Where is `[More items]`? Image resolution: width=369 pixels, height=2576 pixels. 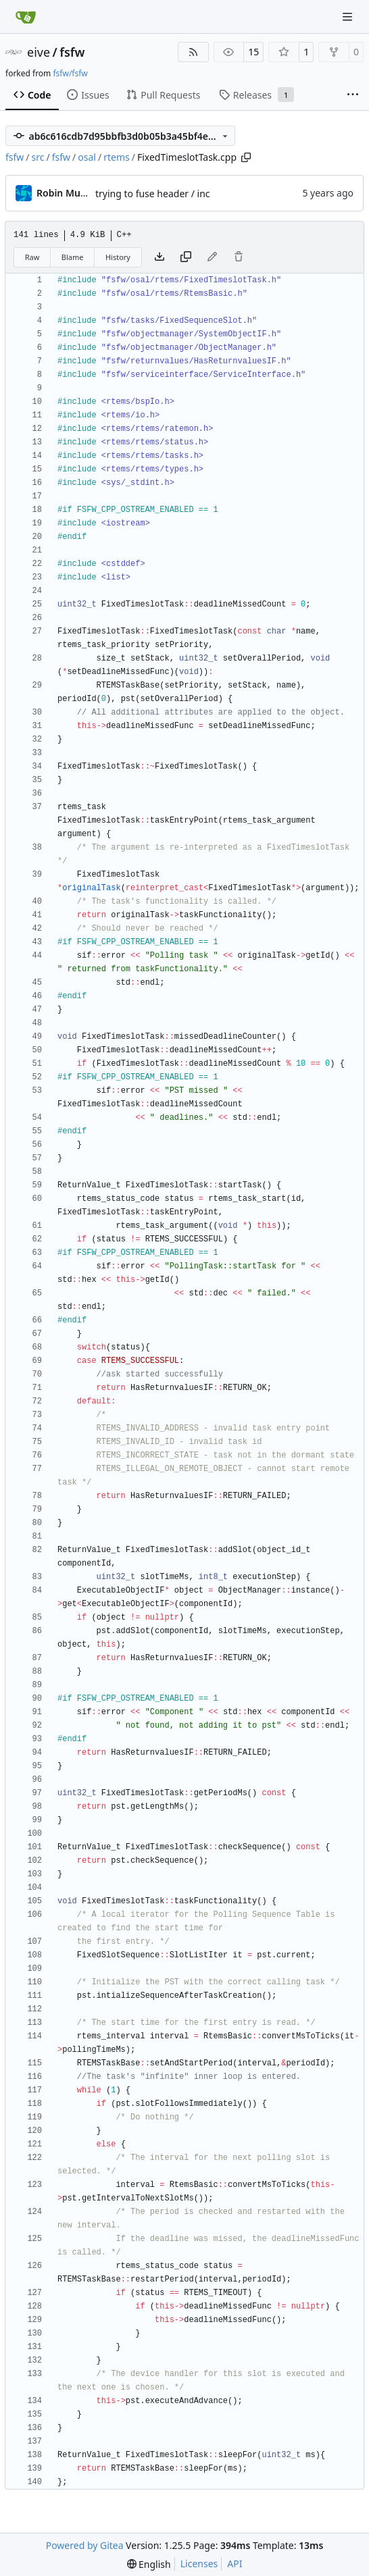
[More items] is located at coordinates (353, 95).